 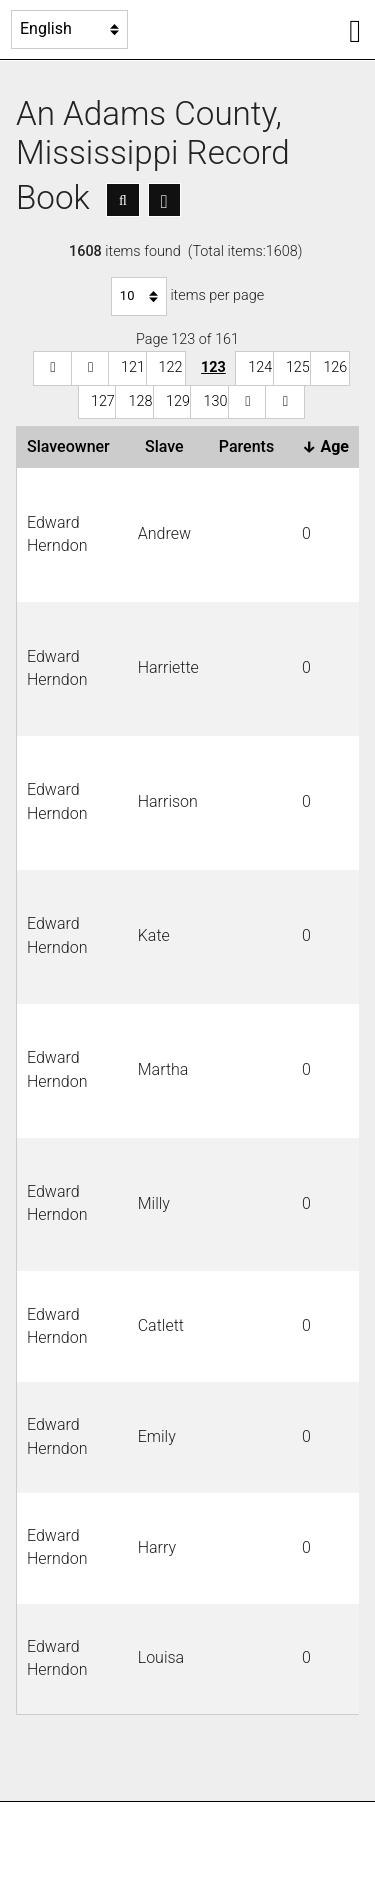 I want to click on 121, so click(x=133, y=367).